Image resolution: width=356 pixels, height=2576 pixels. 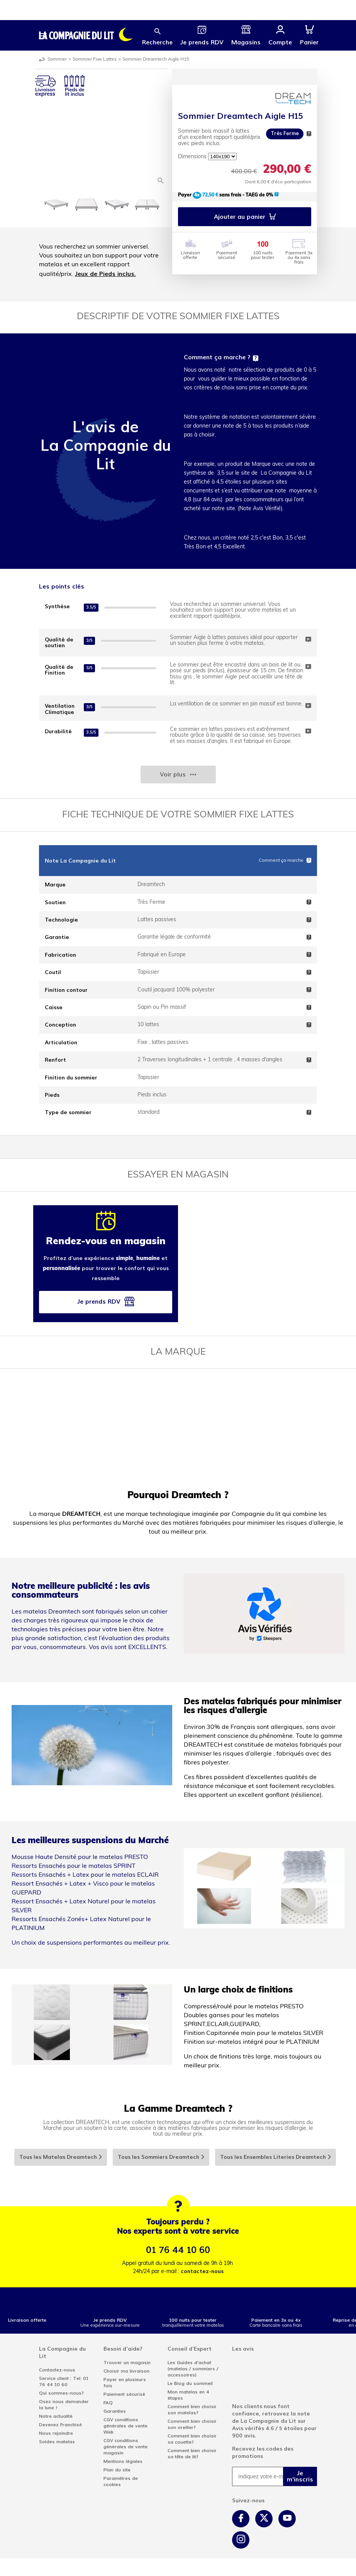 What do you see at coordinates (192, 2439) in the screenshot?
I see `Comment bien choisir sa couette?` at bounding box center [192, 2439].